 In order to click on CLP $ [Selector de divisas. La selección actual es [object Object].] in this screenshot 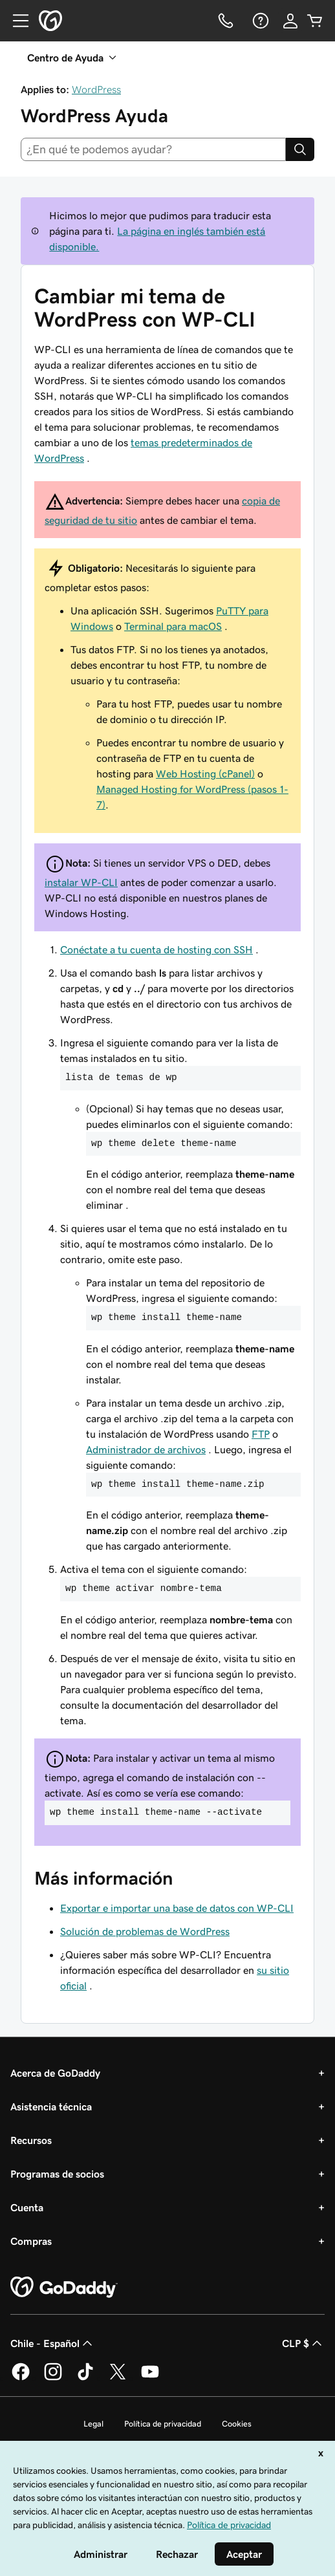, I will do `click(303, 2343)`.